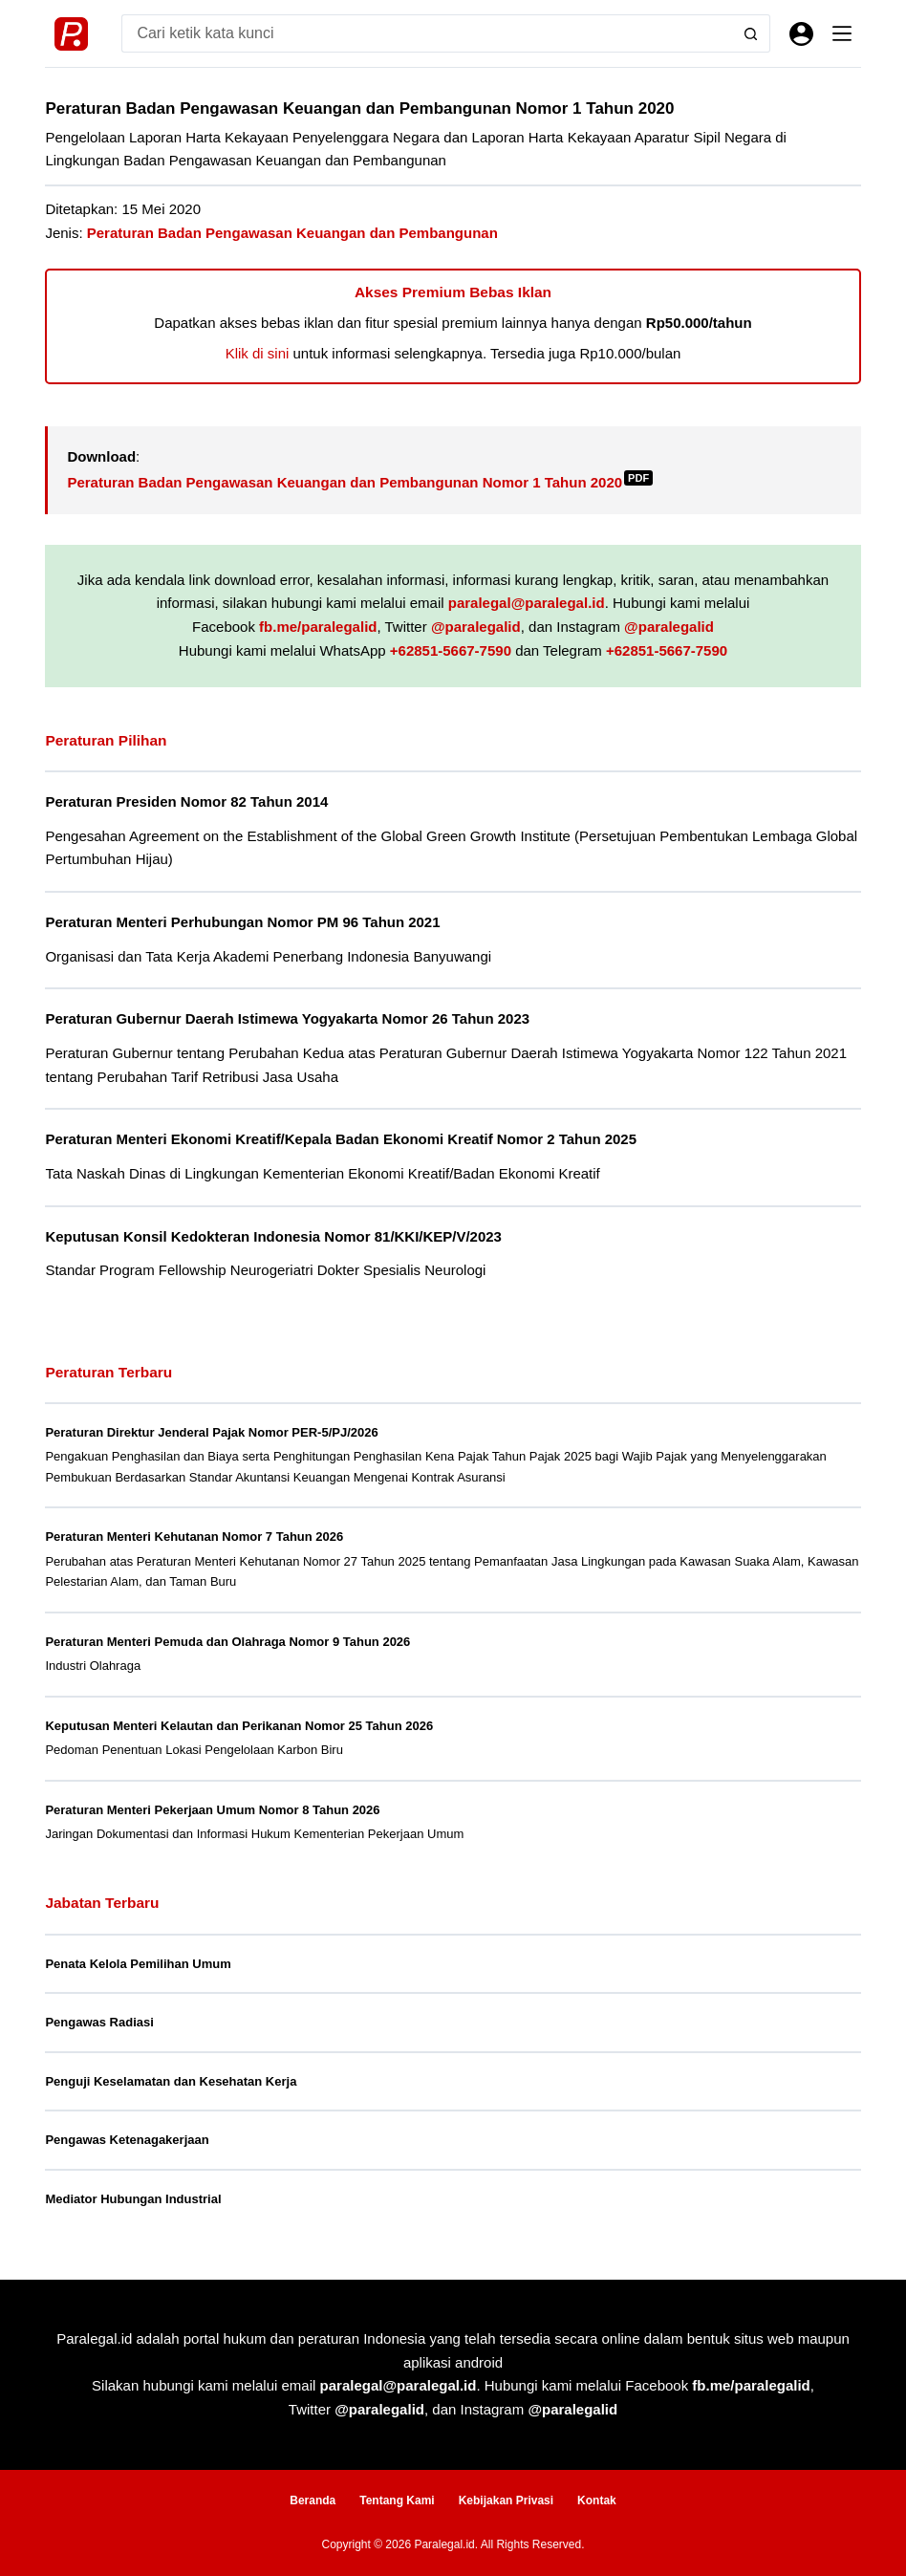  I want to click on Tentang Kami, so click(396, 2500).